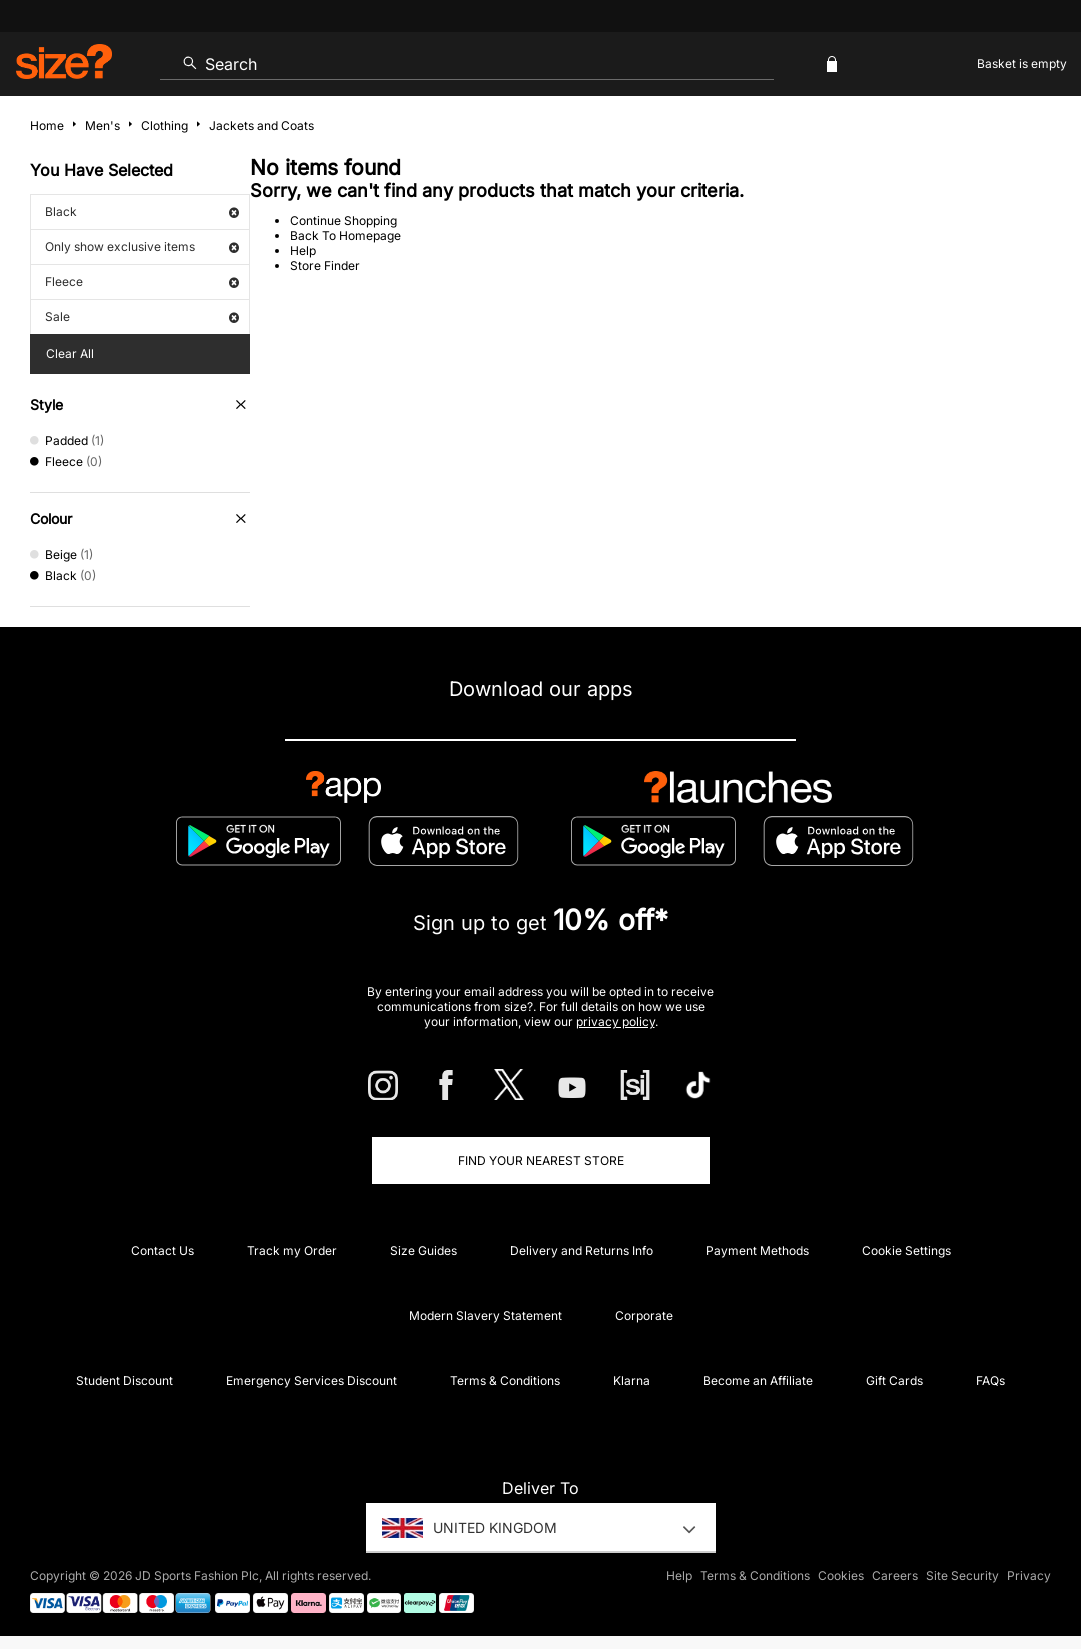 The width and height of the screenshot is (1081, 1649). Describe the element at coordinates (1029, 1575) in the screenshot. I see `Privacy` at that location.